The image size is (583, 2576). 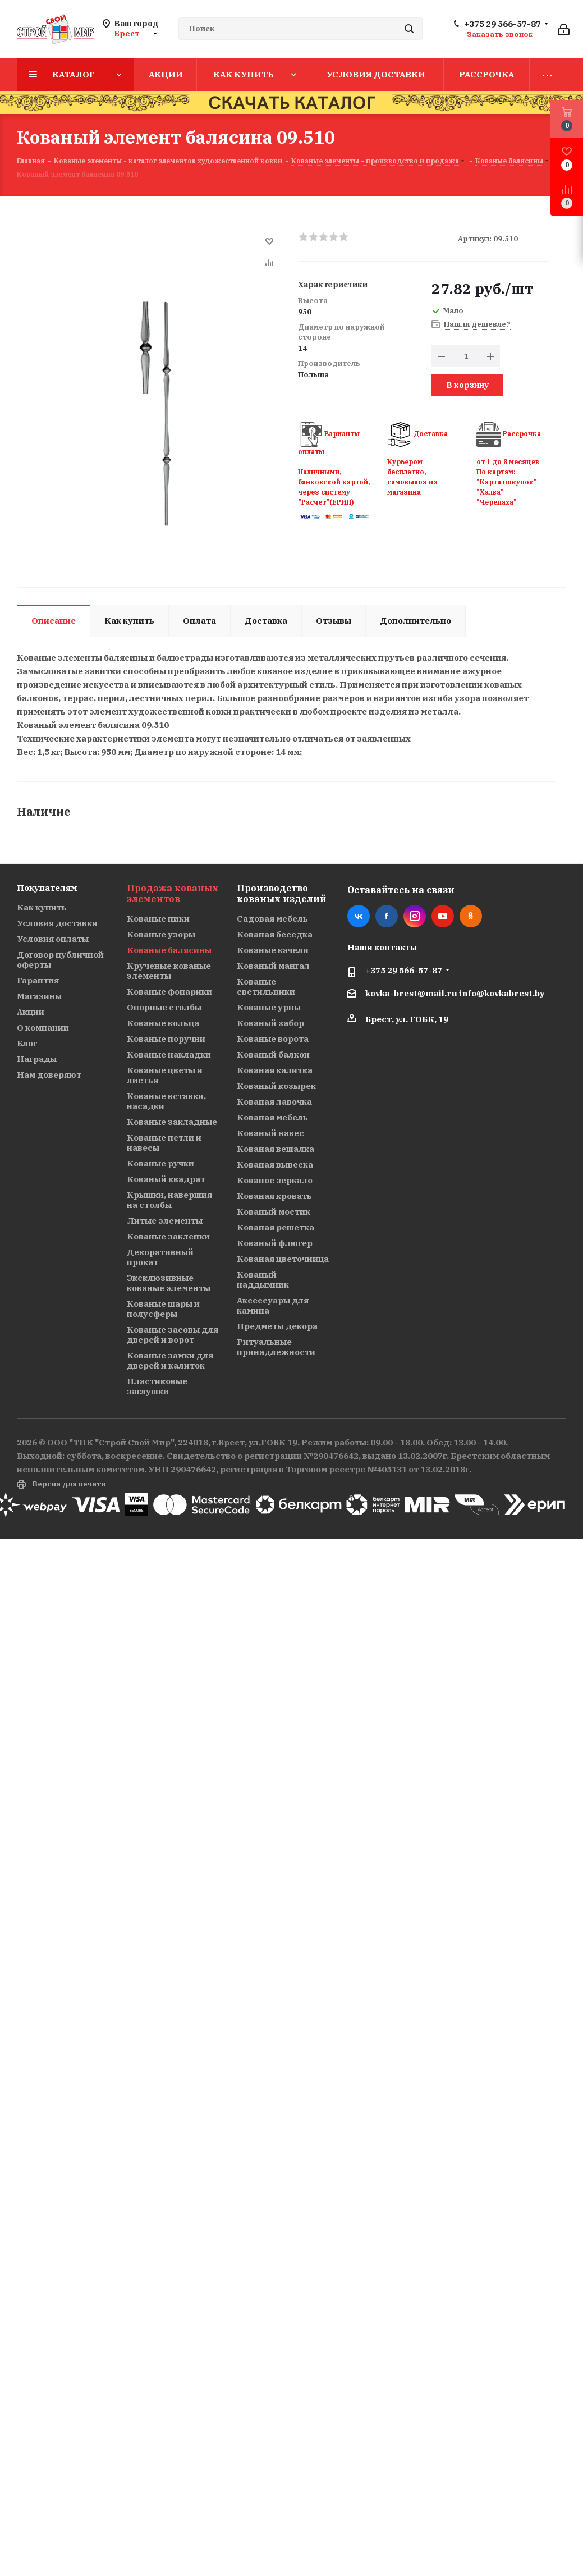 I want to click on Кованые балясины, so click(x=169, y=950).